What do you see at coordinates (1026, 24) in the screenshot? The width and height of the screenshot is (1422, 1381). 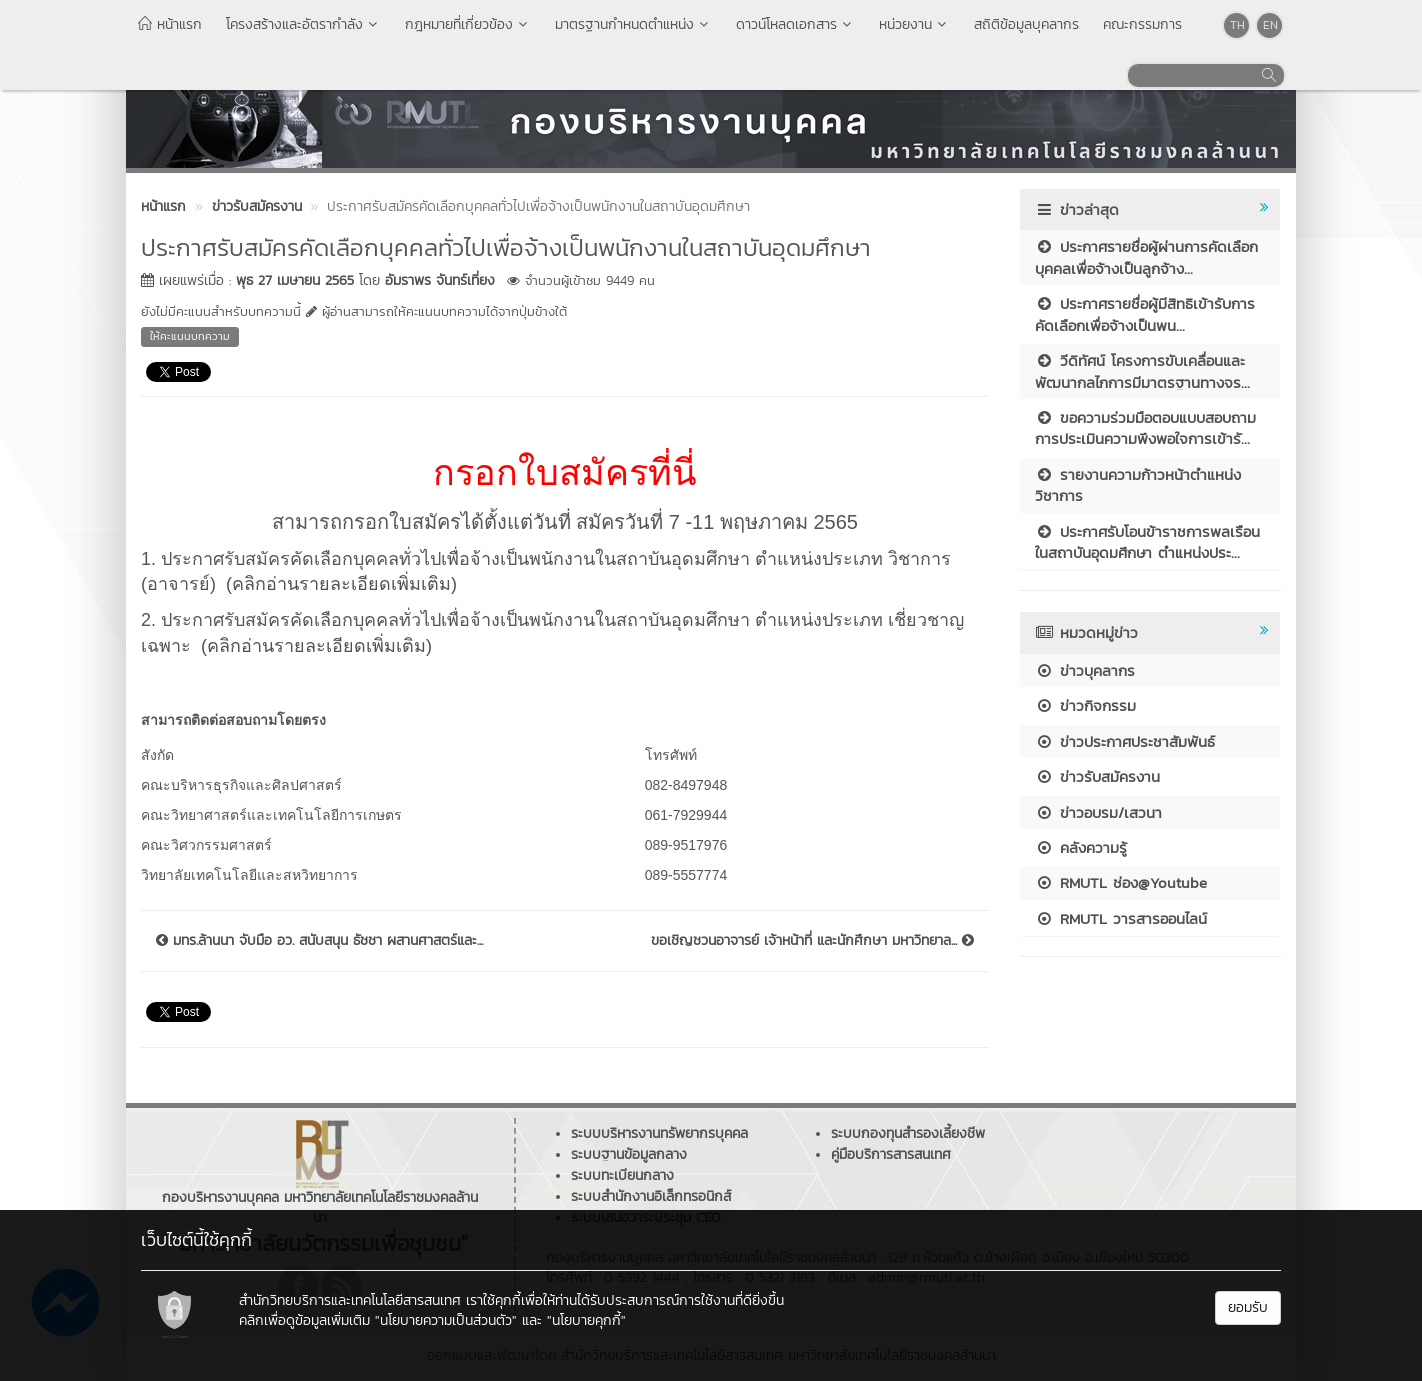 I see `สถิติข้อมูลบุคลากร` at bounding box center [1026, 24].